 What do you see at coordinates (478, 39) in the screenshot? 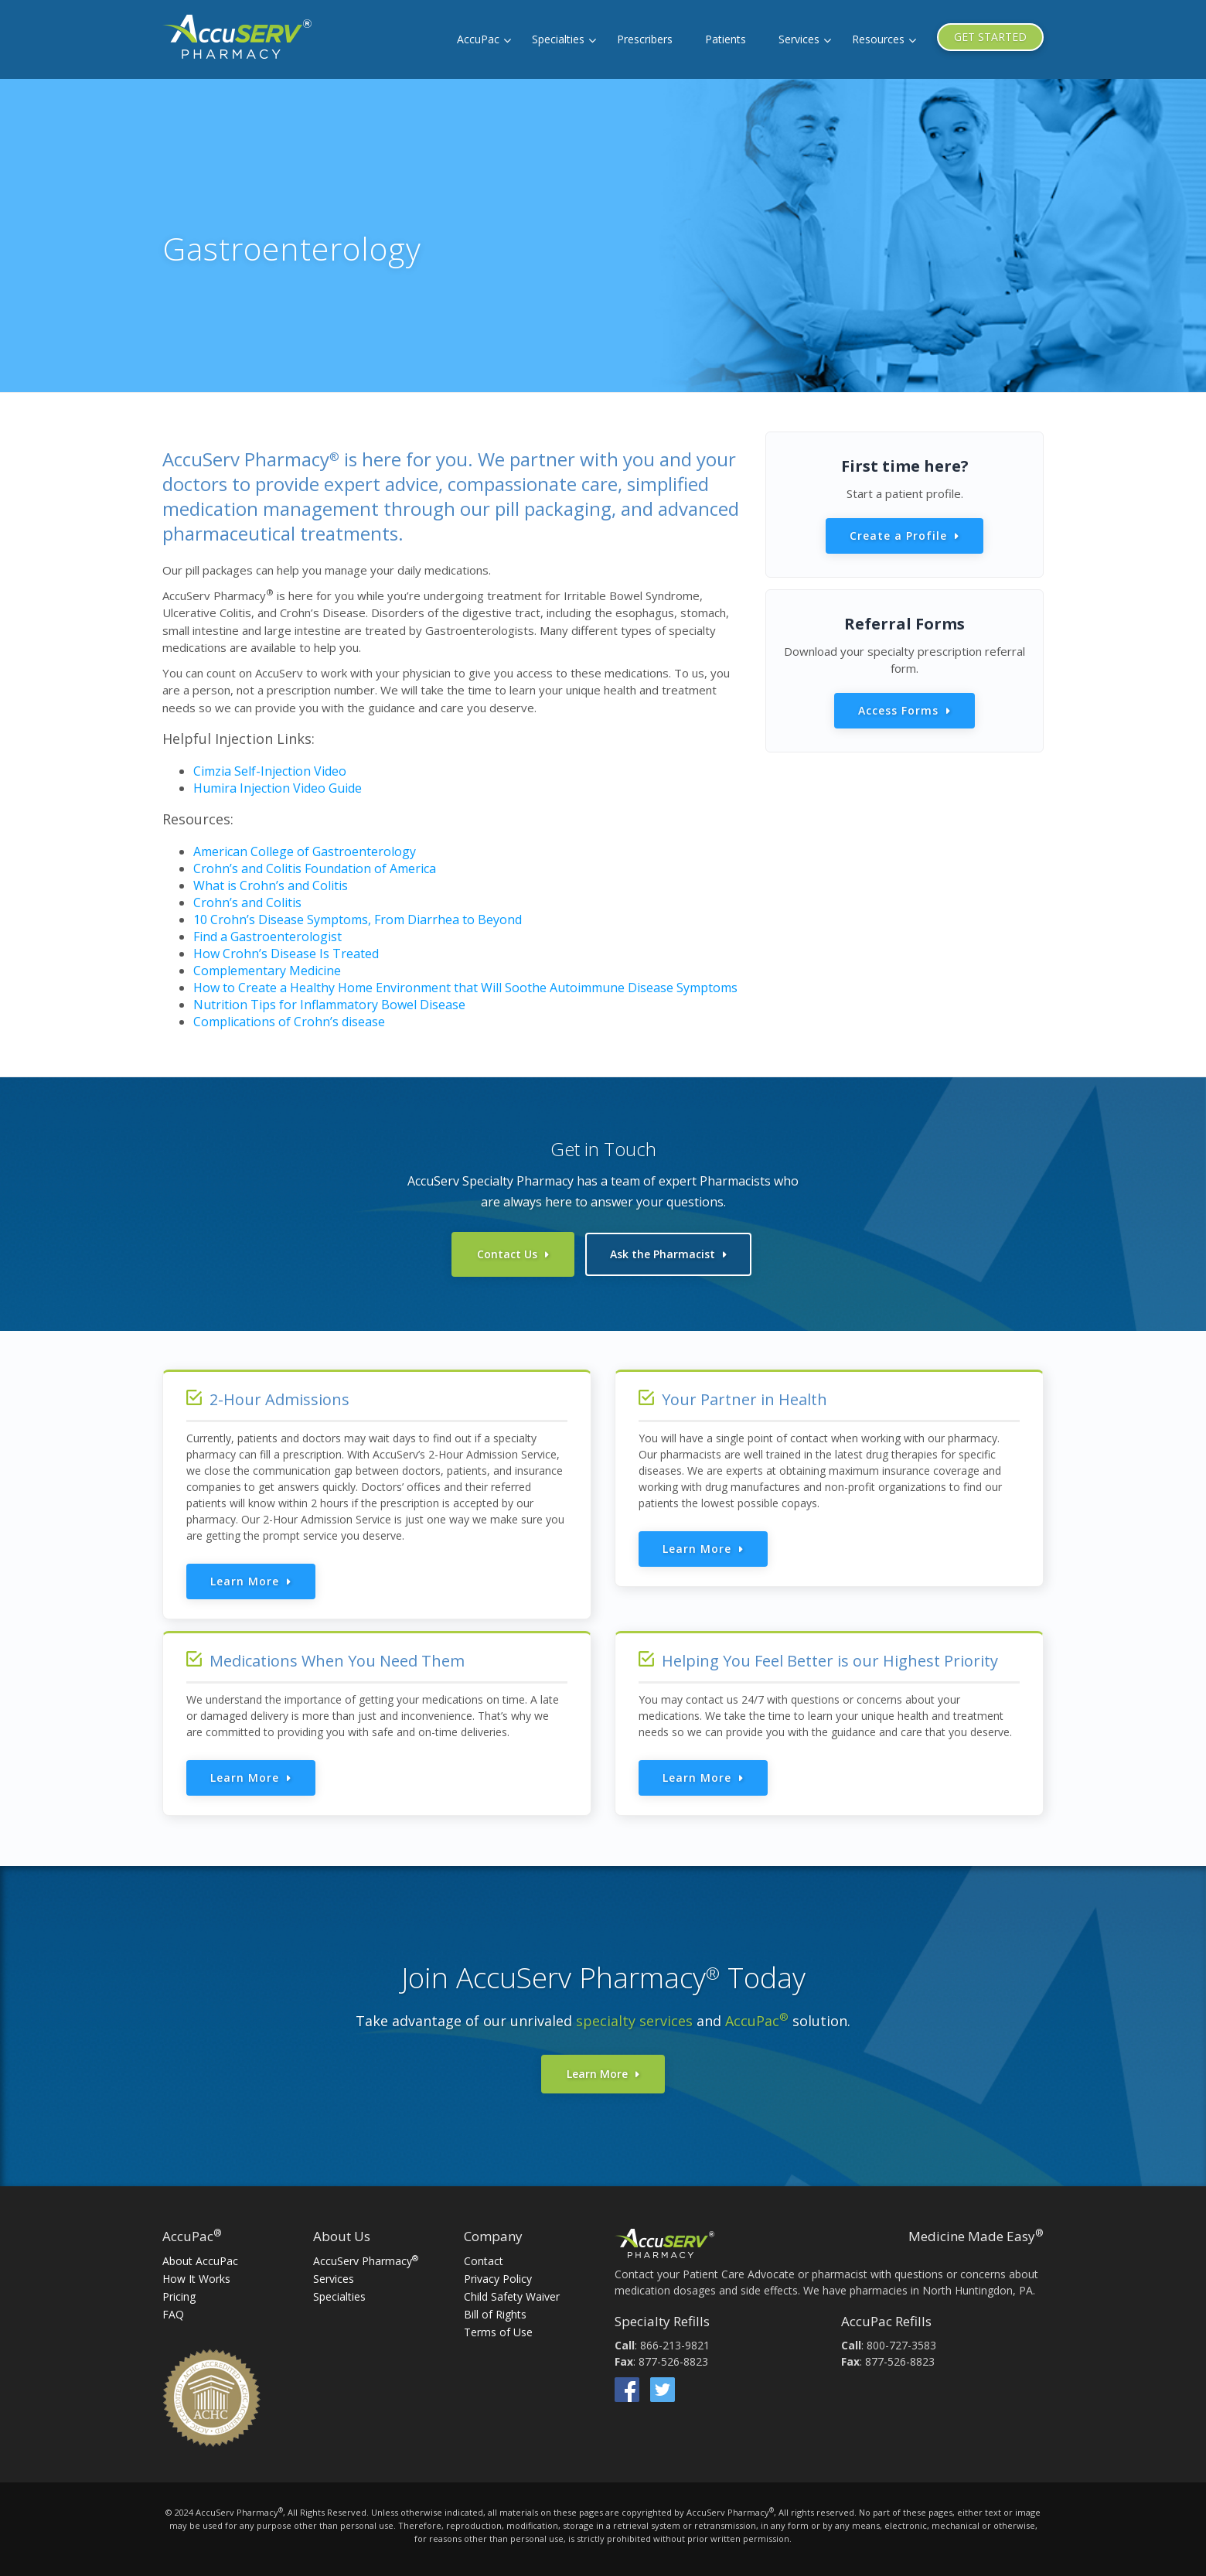
I see `AccuPac` at bounding box center [478, 39].